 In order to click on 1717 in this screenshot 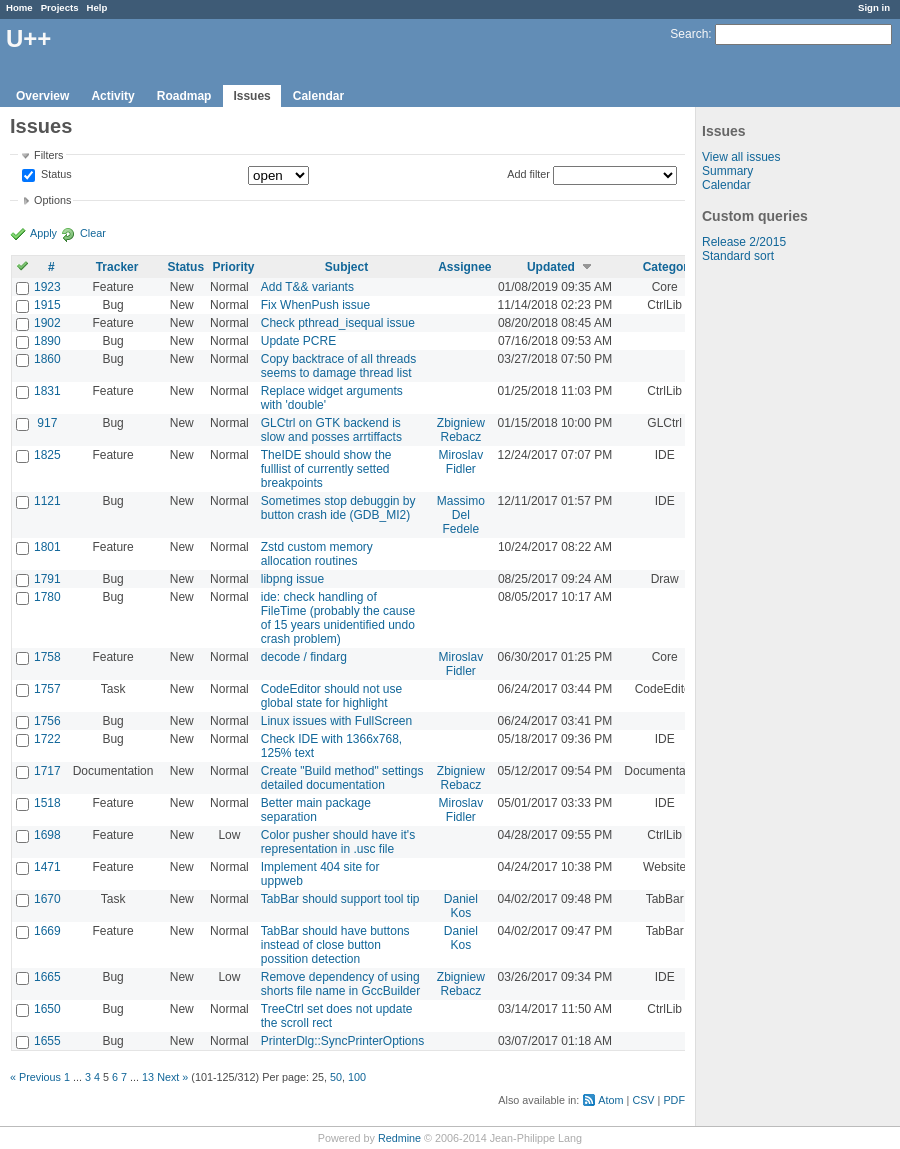, I will do `click(47, 771)`.